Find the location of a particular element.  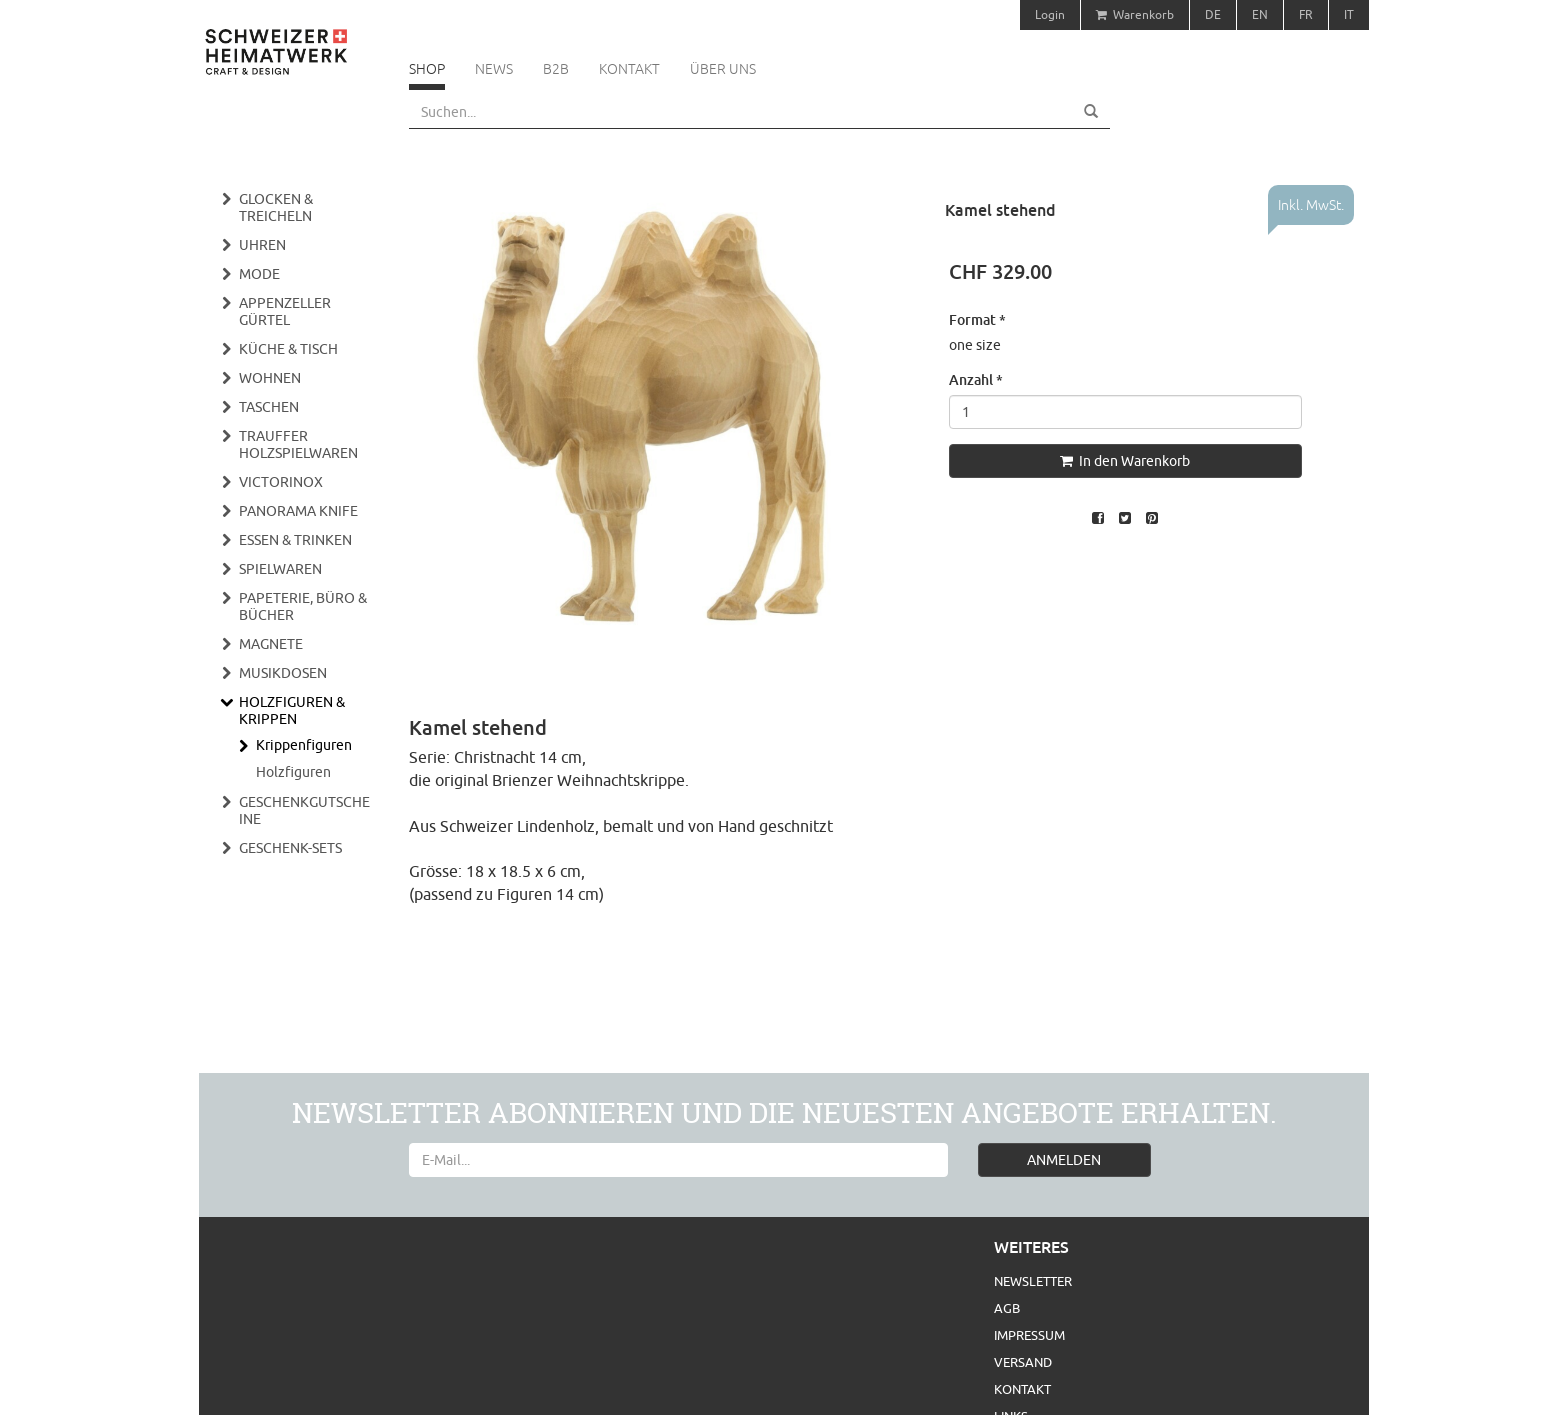

Anzahl is located at coordinates (976, 379).